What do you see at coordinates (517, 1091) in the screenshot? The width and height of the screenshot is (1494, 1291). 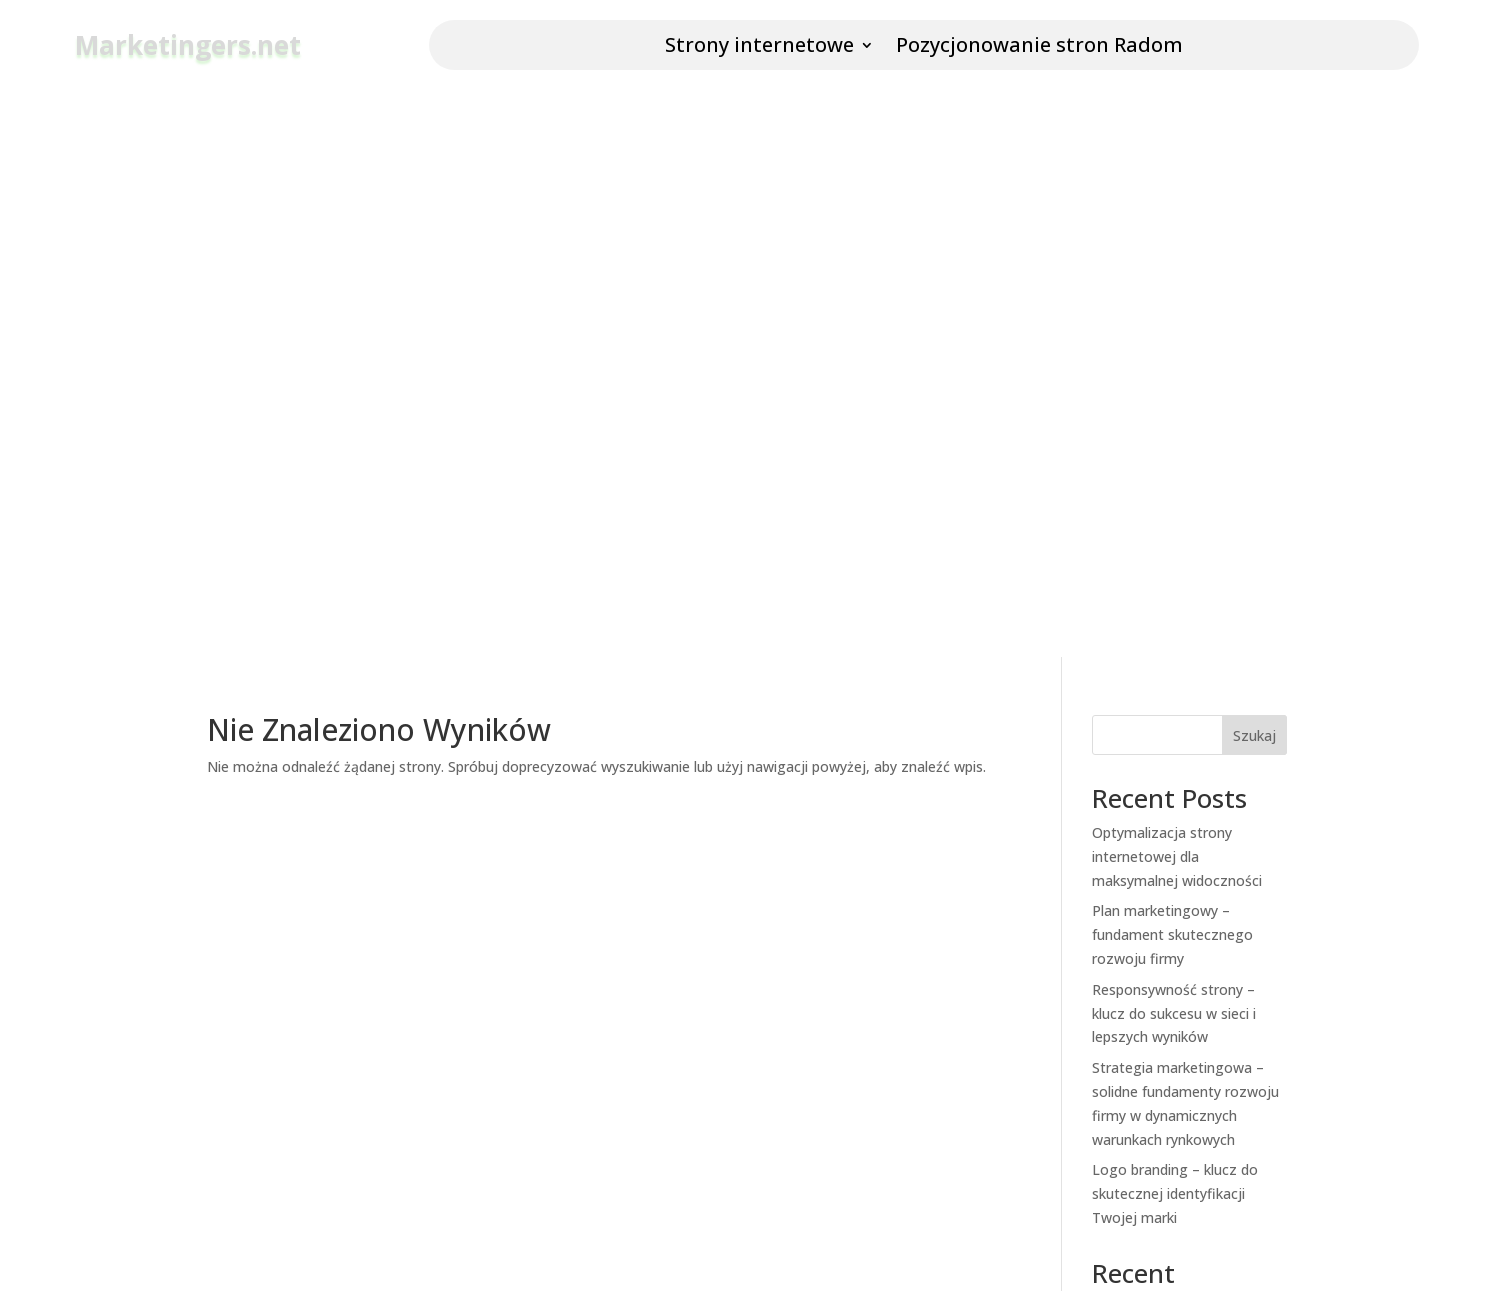 I see `Careers` at bounding box center [517, 1091].